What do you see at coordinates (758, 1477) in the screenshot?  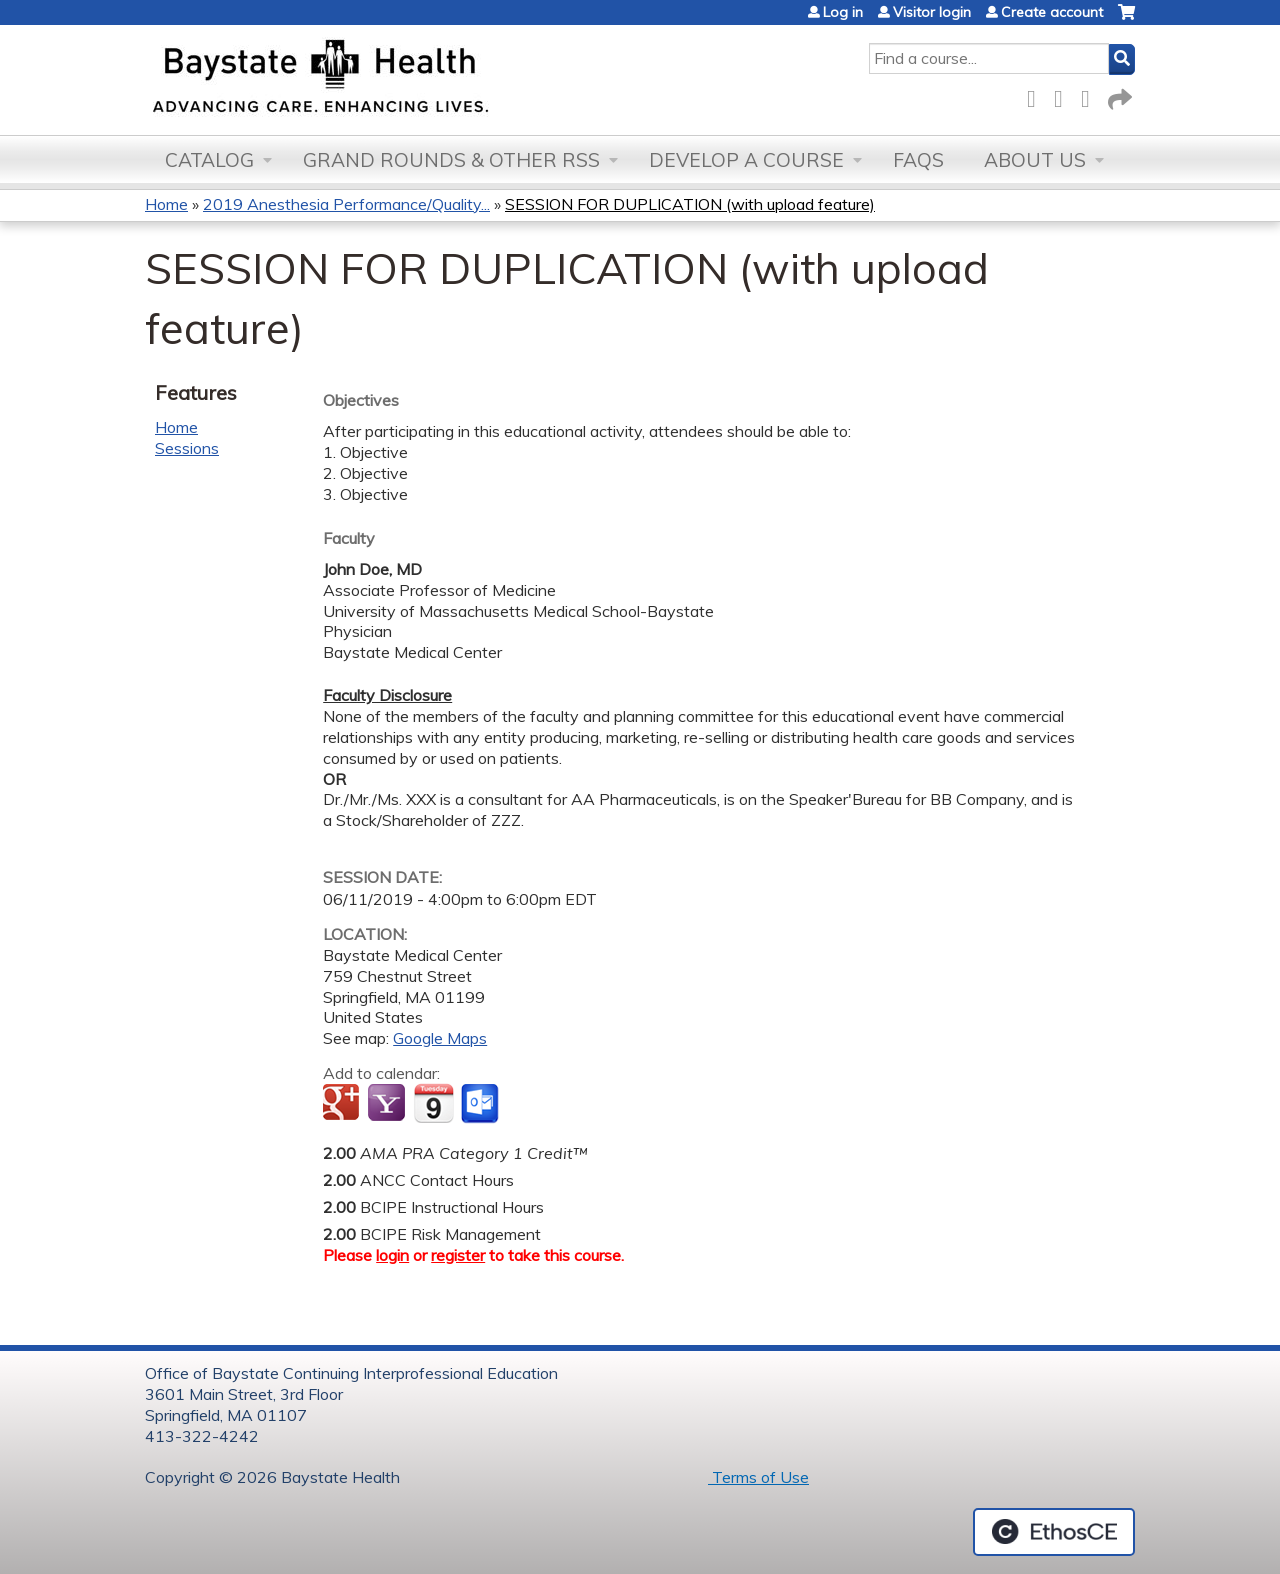 I see `Terms of Use` at bounding box center [758, 1477].